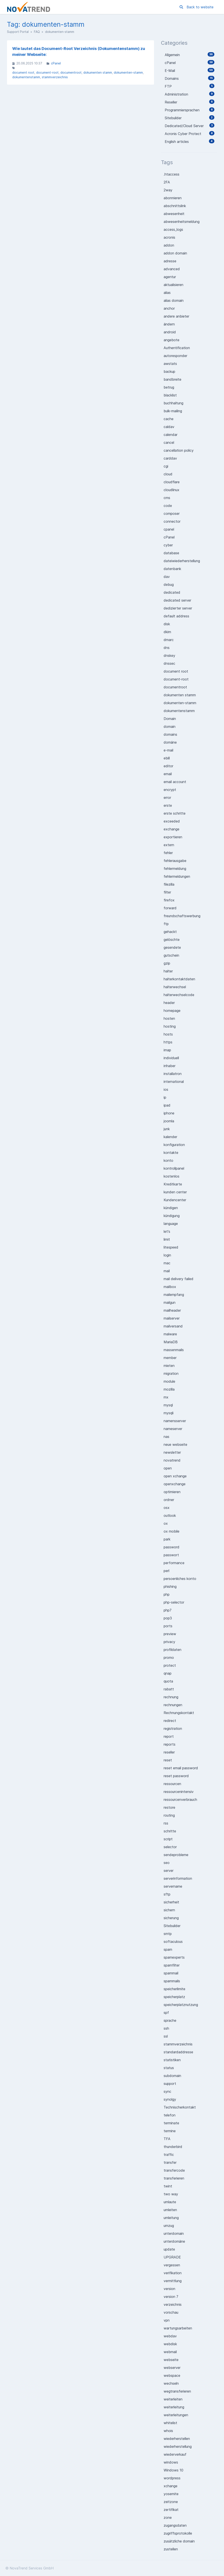 Image resolution: width=224 pixels, height=2576 pixels. What do you see at coordinates (172, 821) in the screenshot?
I see `exceeded` at bounding box center [172, 821].